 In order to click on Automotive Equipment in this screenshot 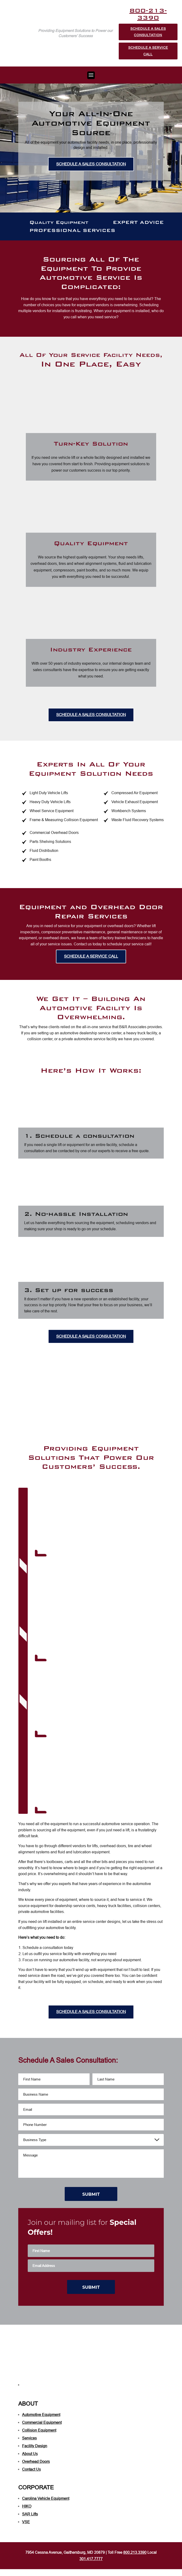, I will do `click(41, 2421)`.